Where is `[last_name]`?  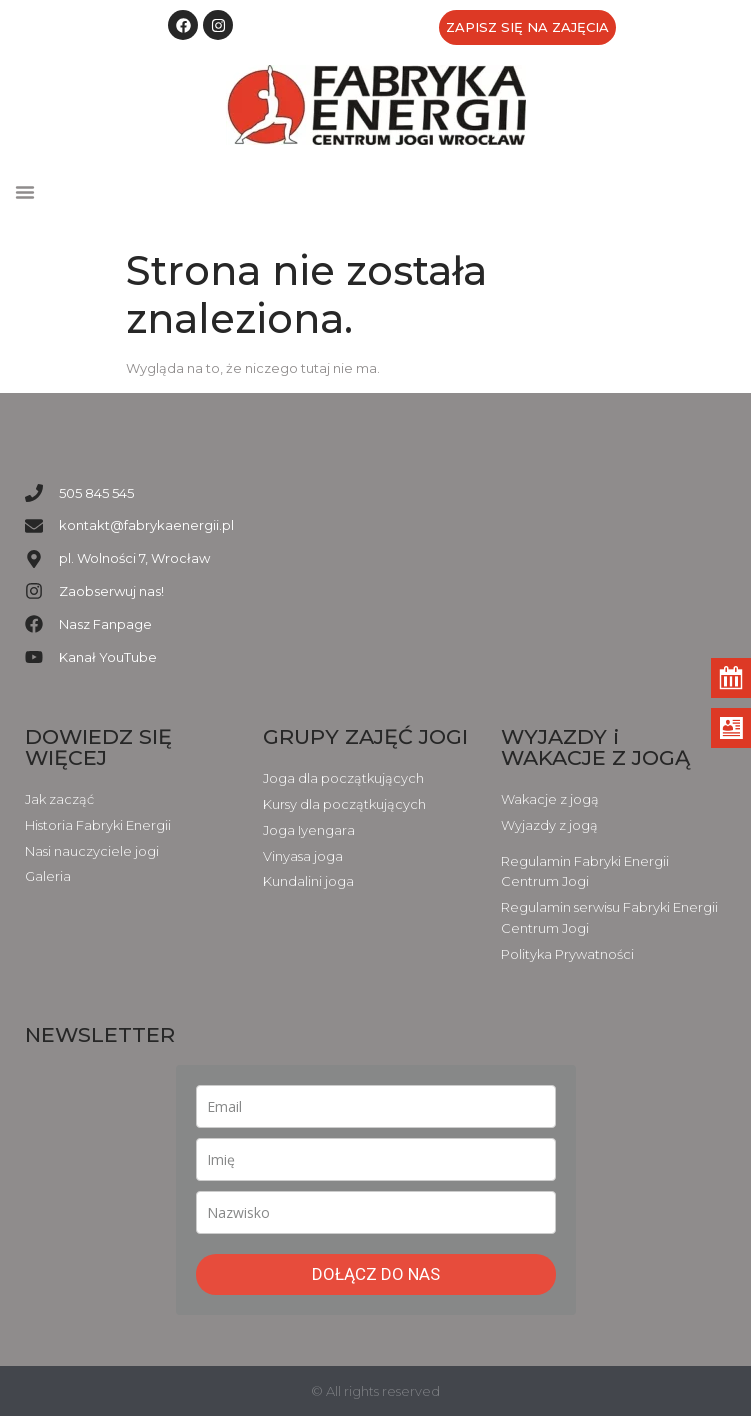 [last_name] is located at coordinates (376, 1212).